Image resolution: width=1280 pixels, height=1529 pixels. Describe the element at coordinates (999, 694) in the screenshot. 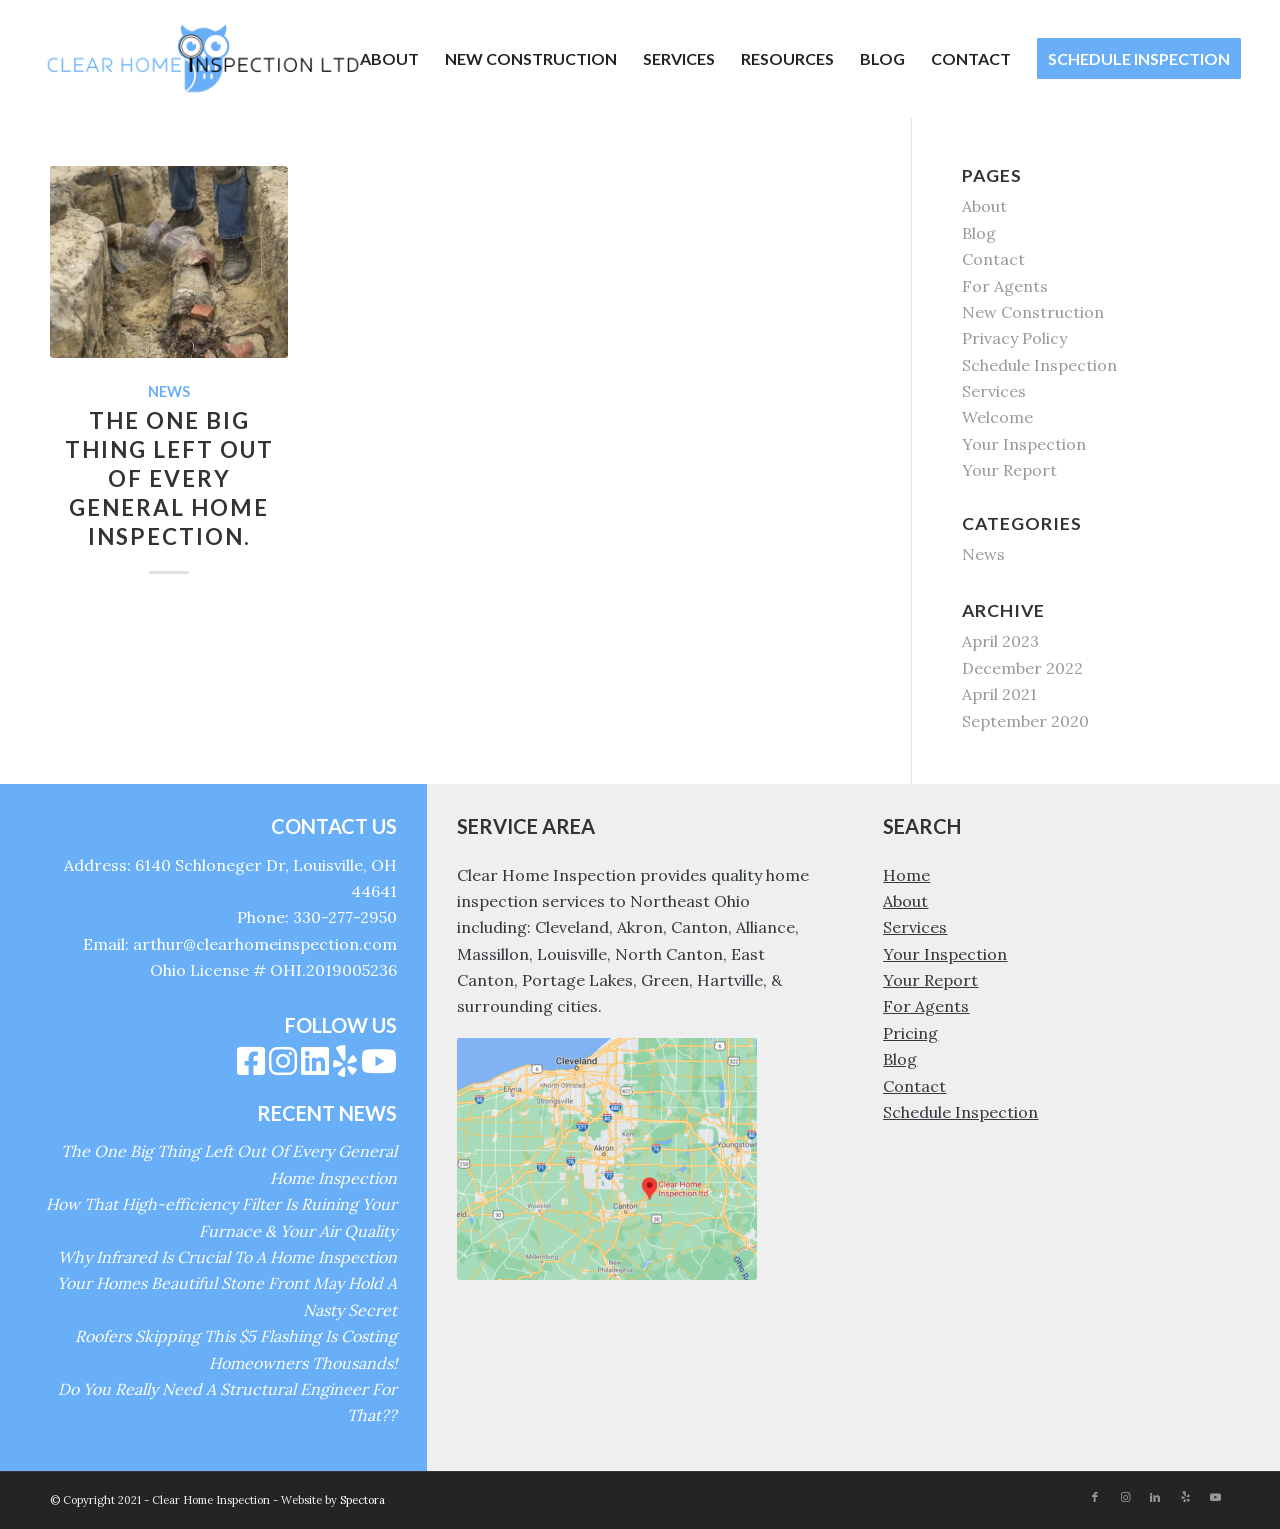

I see `April 2021` at that location.